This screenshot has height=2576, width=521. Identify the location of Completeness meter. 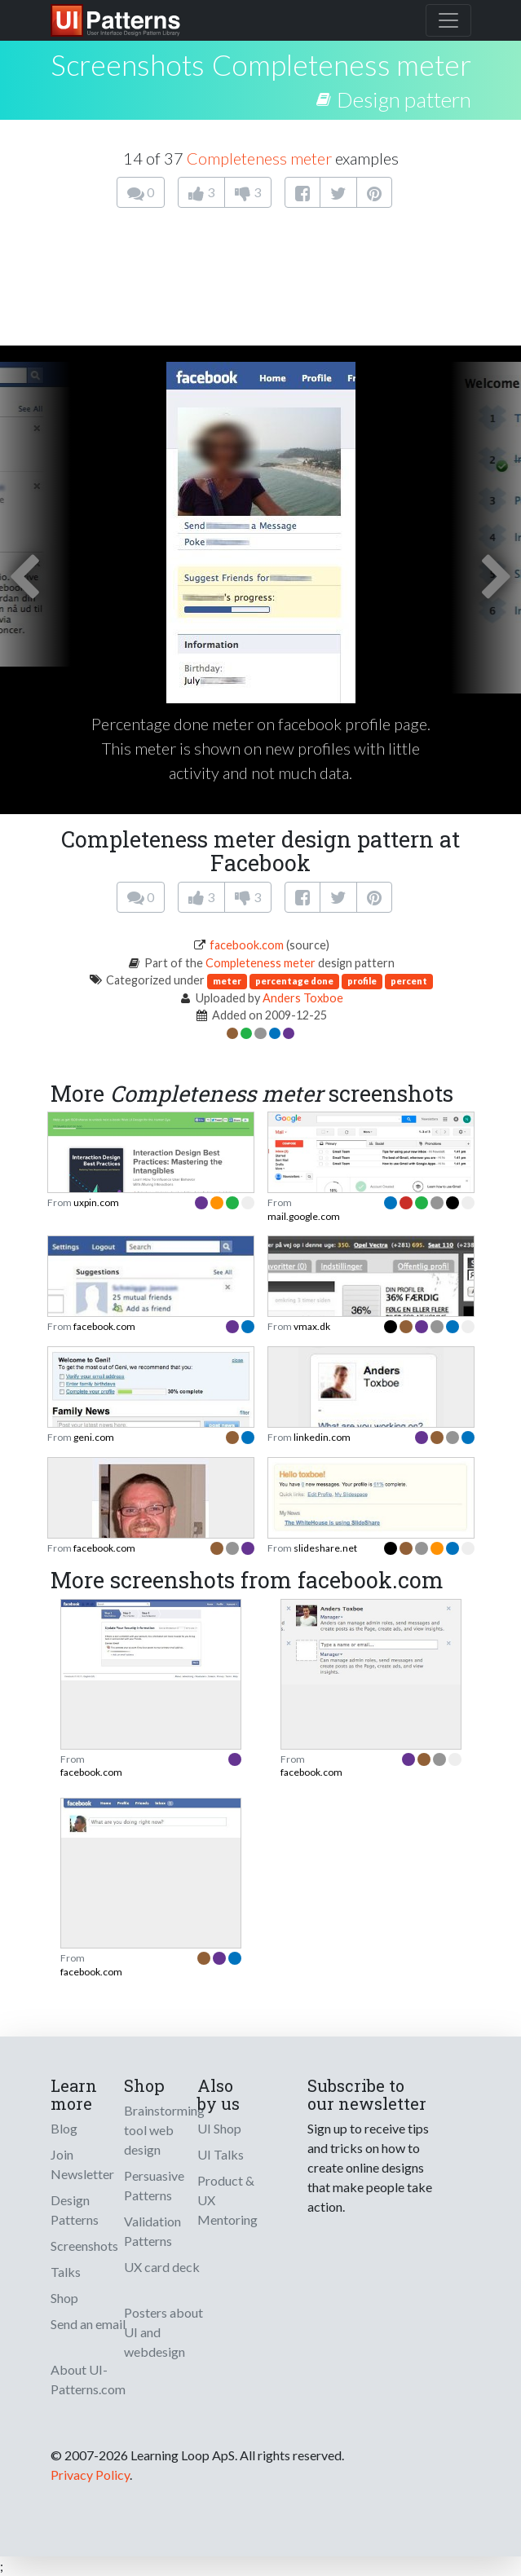
(341, 64).